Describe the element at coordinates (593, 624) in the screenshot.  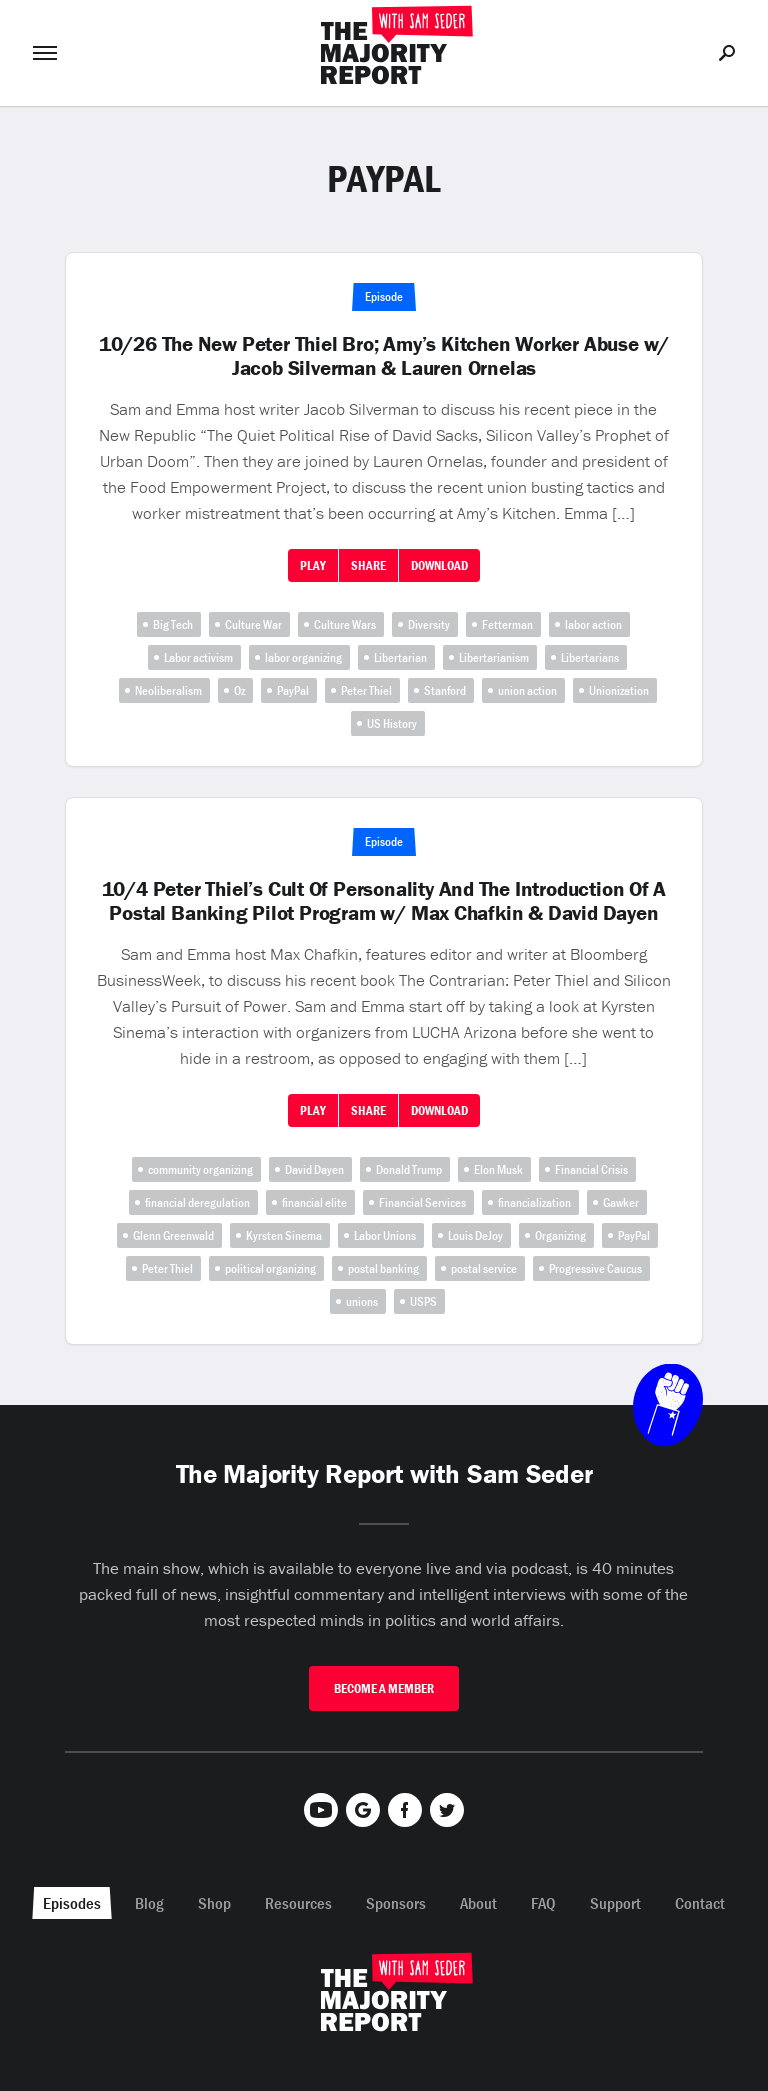
I see `labor action` at that location.